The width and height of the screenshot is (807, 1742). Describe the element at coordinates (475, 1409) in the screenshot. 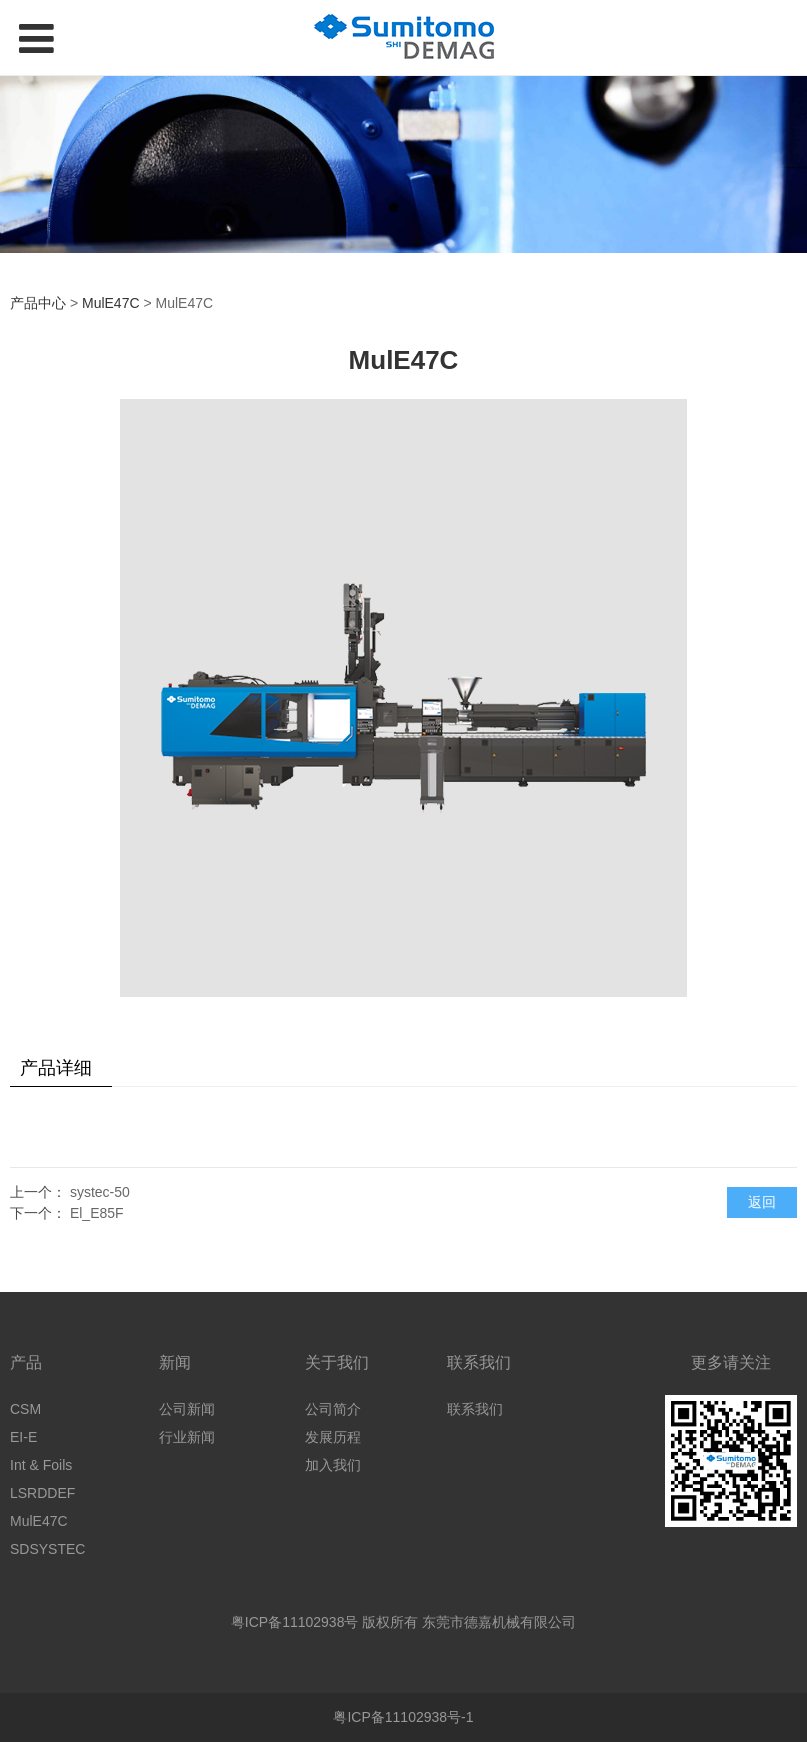

I see `联系我们` at that location.